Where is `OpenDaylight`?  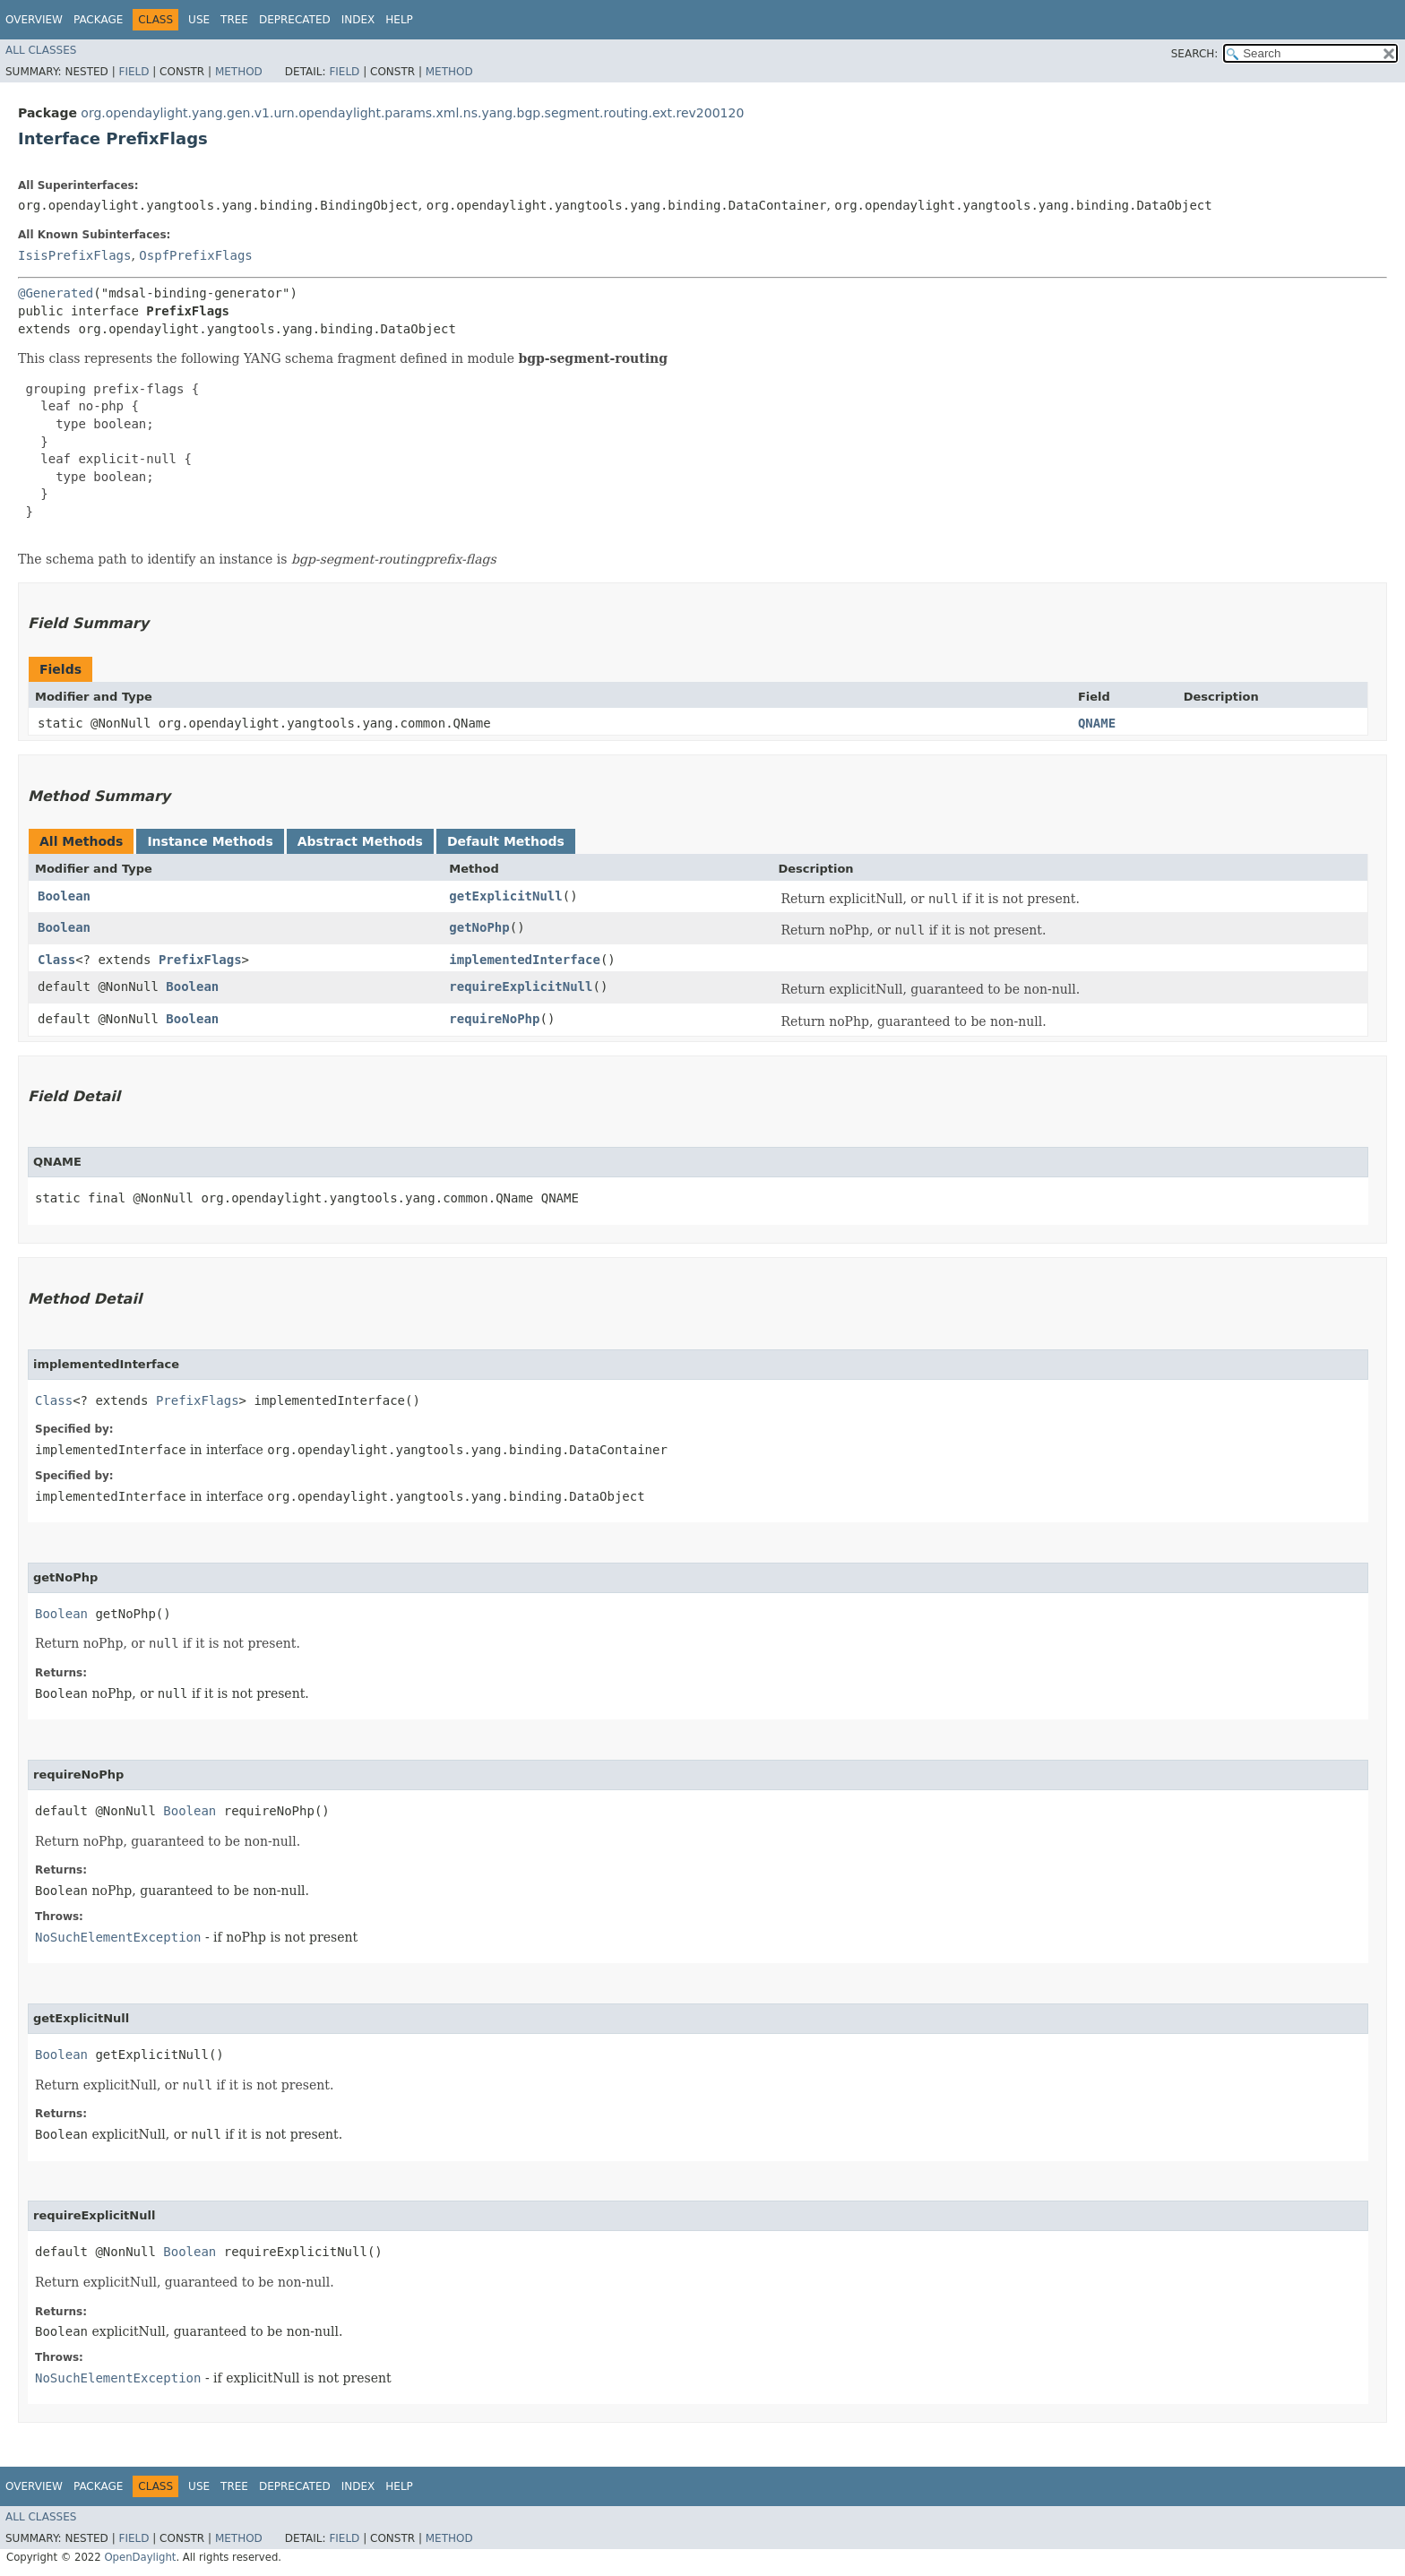 OpenDaylight is located at coordinates (140, 2557).